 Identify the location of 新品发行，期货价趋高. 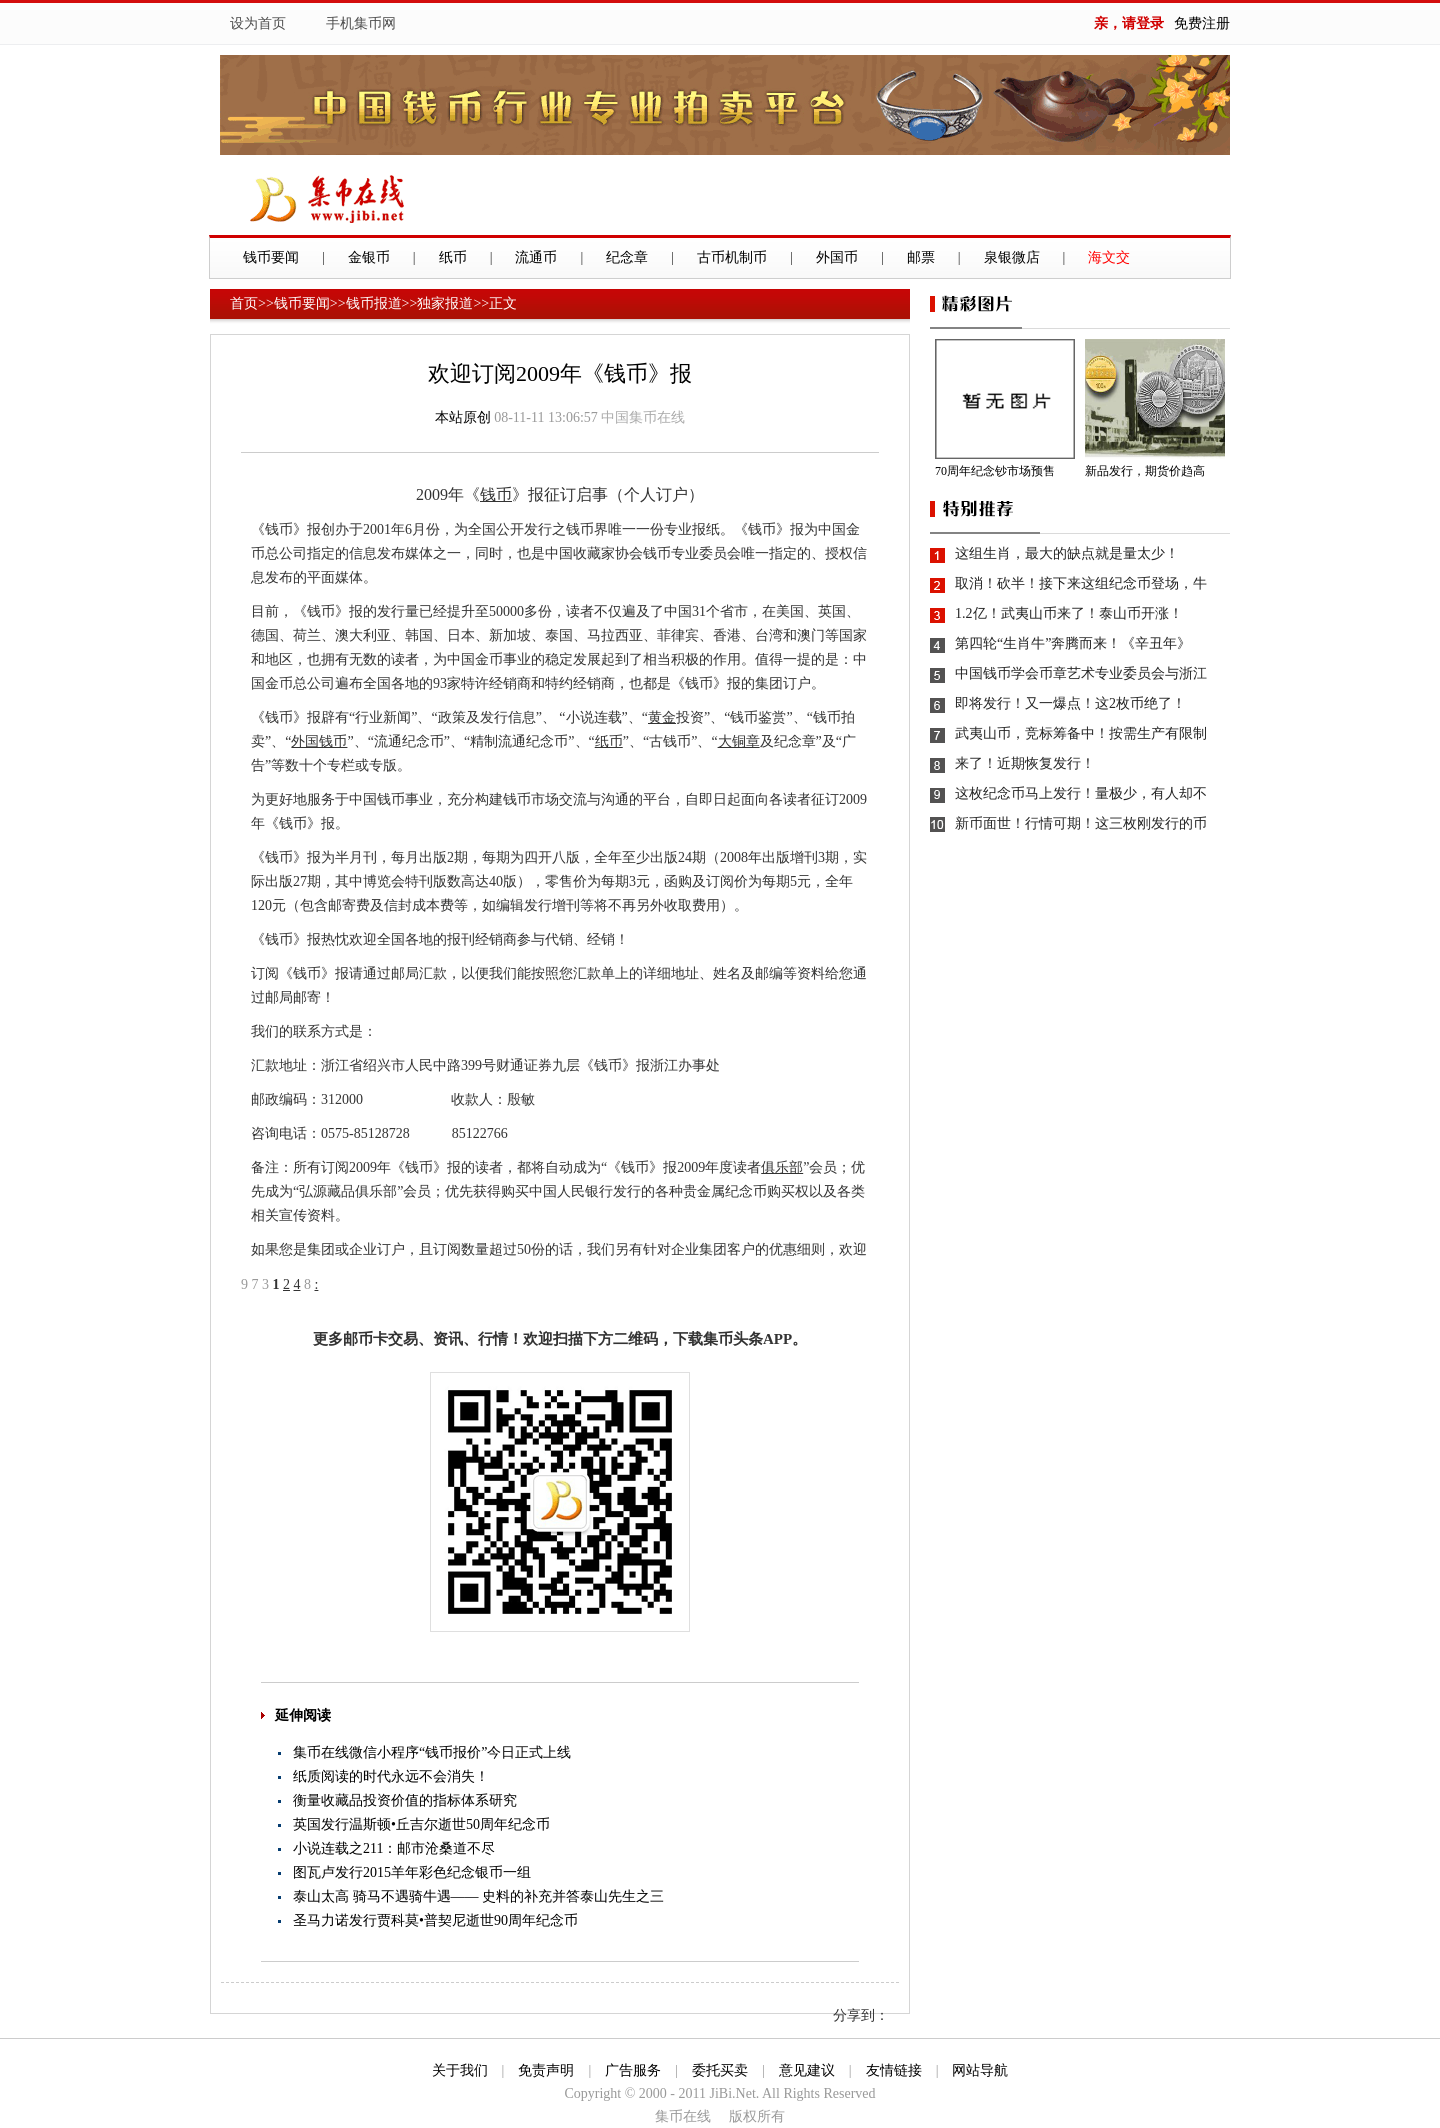
(1145, 471).